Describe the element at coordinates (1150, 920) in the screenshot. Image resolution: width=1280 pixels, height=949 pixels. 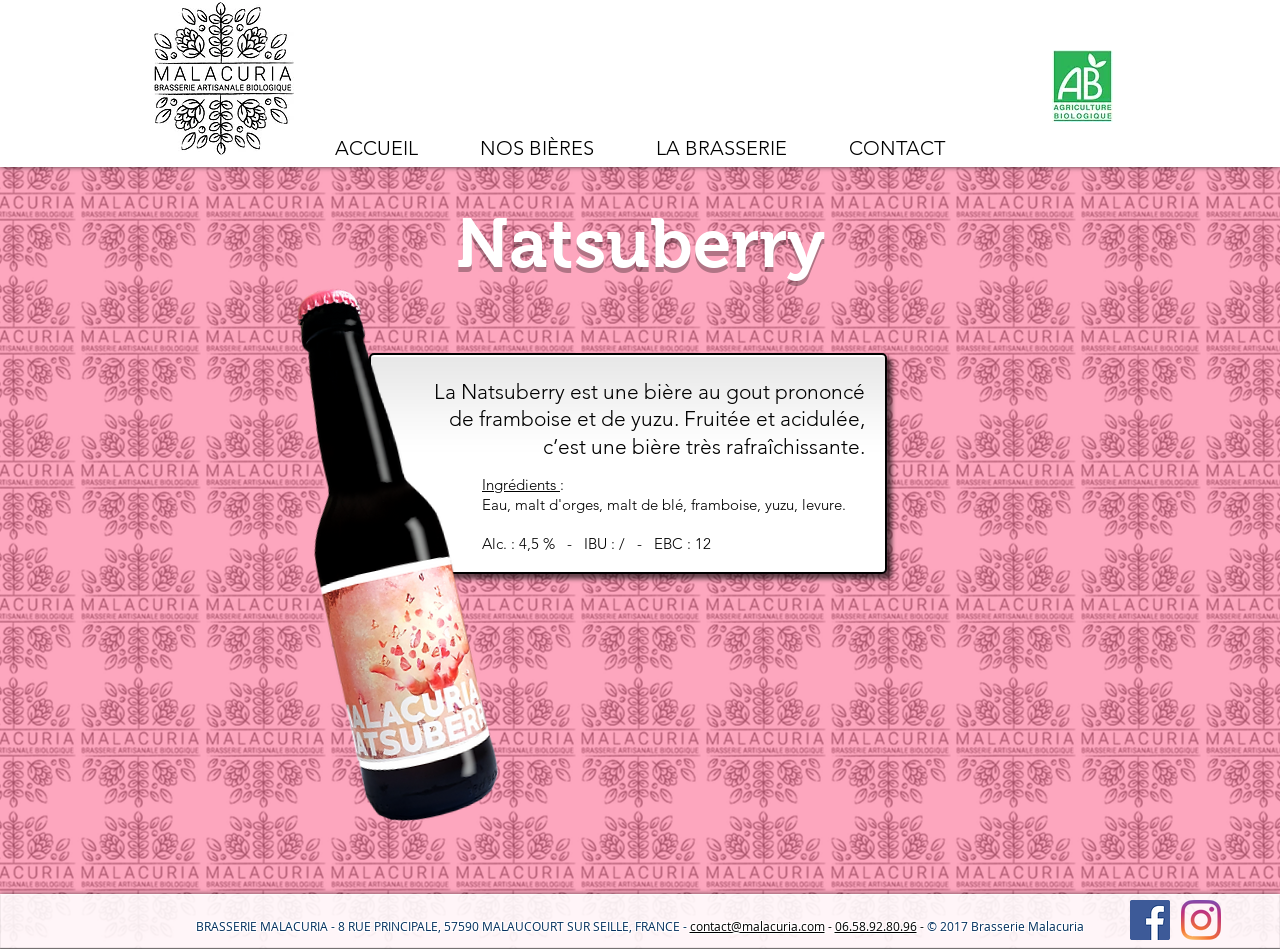
I see `[Facebook Social Icône]` at that location.